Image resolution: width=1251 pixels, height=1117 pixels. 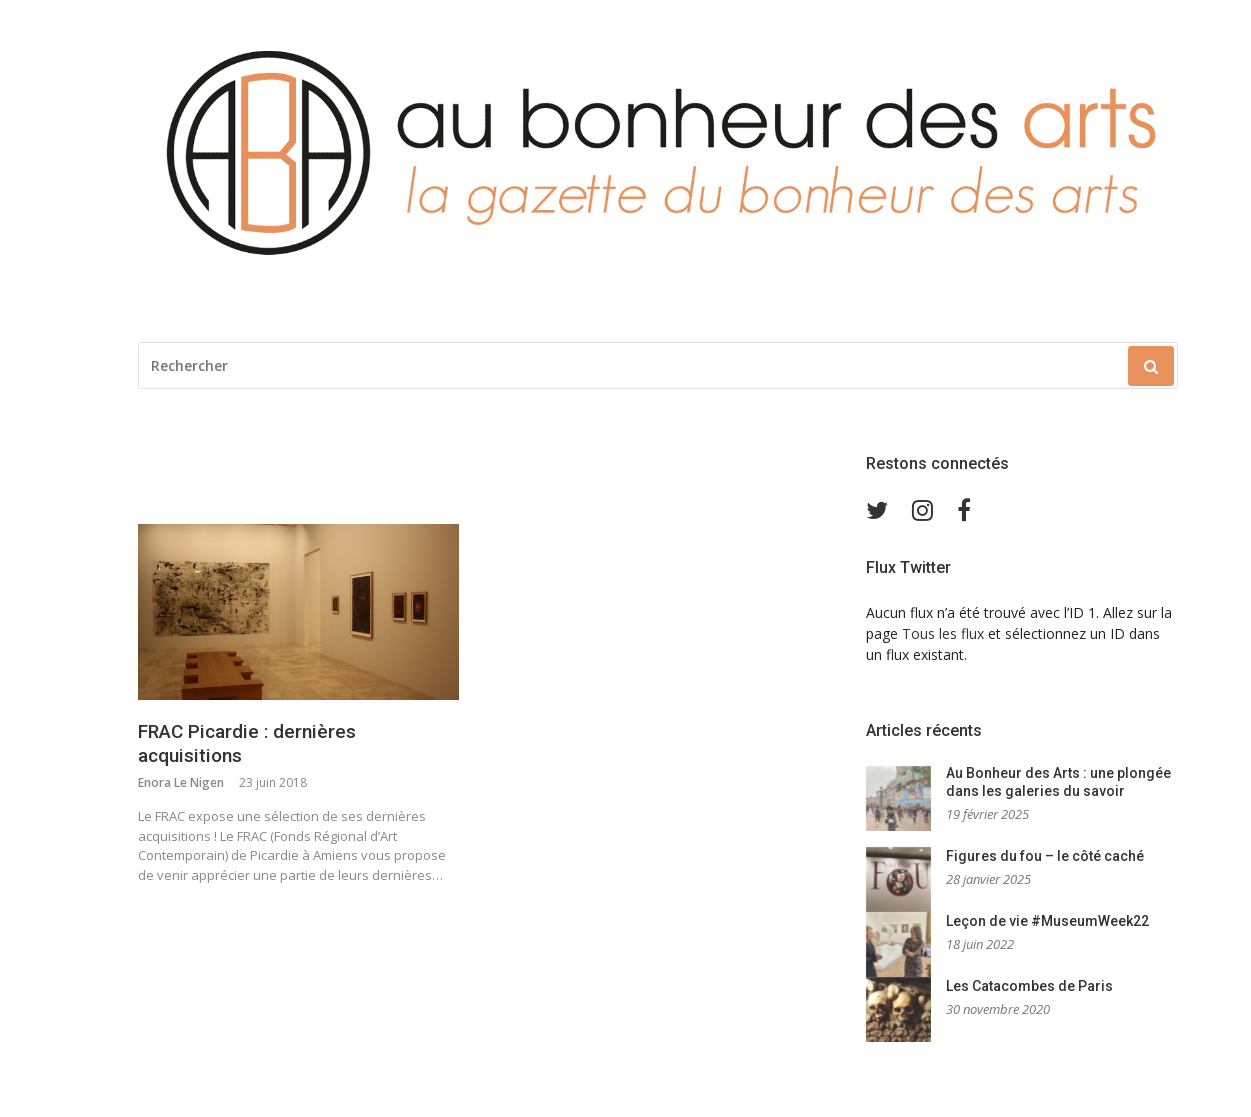 I want to click on Leçon de vie #MuseumWeek22, so click(x=1047, y=921).